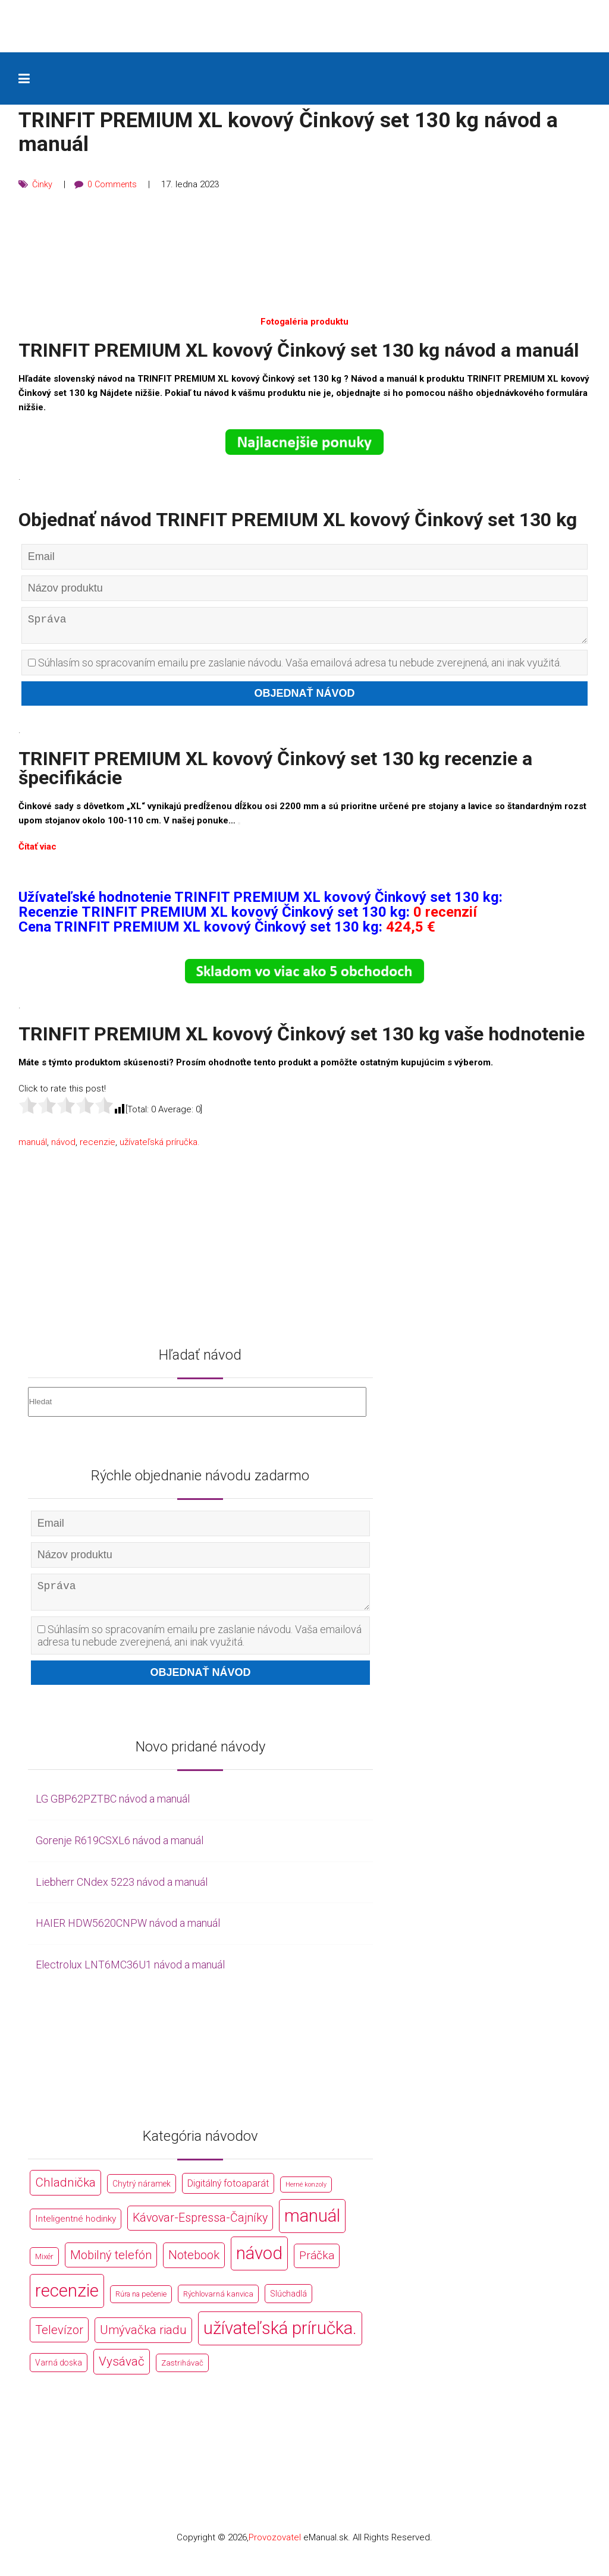 The height and width of the screenshot is (2576, 609). Describe the element at coordinates (141, 2193) in the screenshot. I see `Chytrý náramek [Chytrý náramek (207 položek)]` at that location.